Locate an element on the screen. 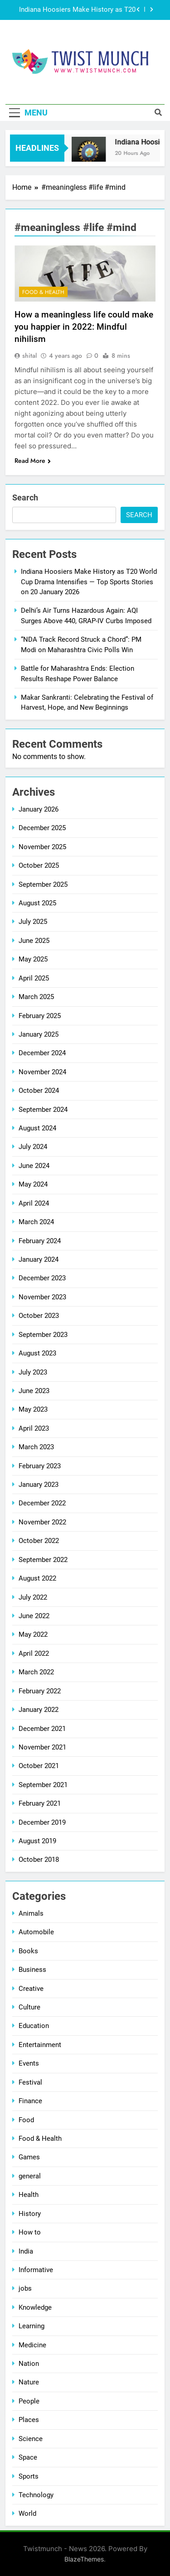  October 2023 is located at coordinates (39, 1316).